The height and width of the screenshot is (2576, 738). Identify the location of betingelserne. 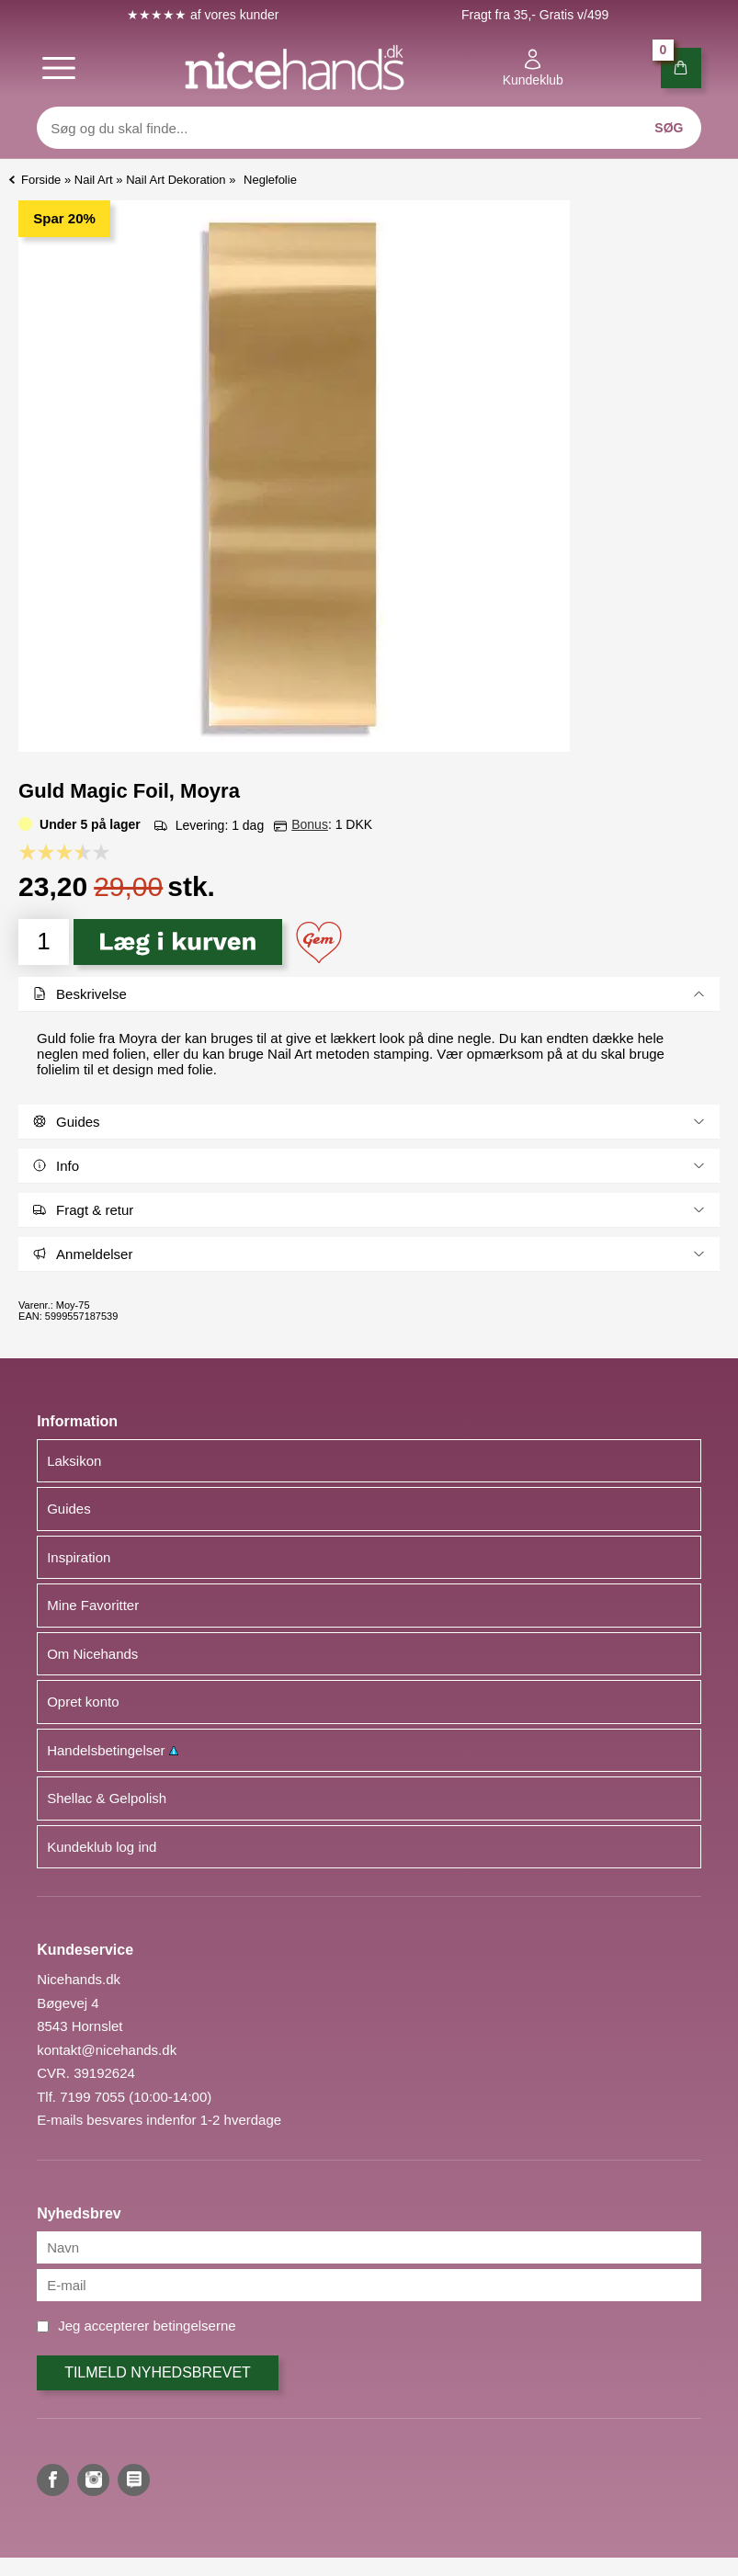
(194, 2325).